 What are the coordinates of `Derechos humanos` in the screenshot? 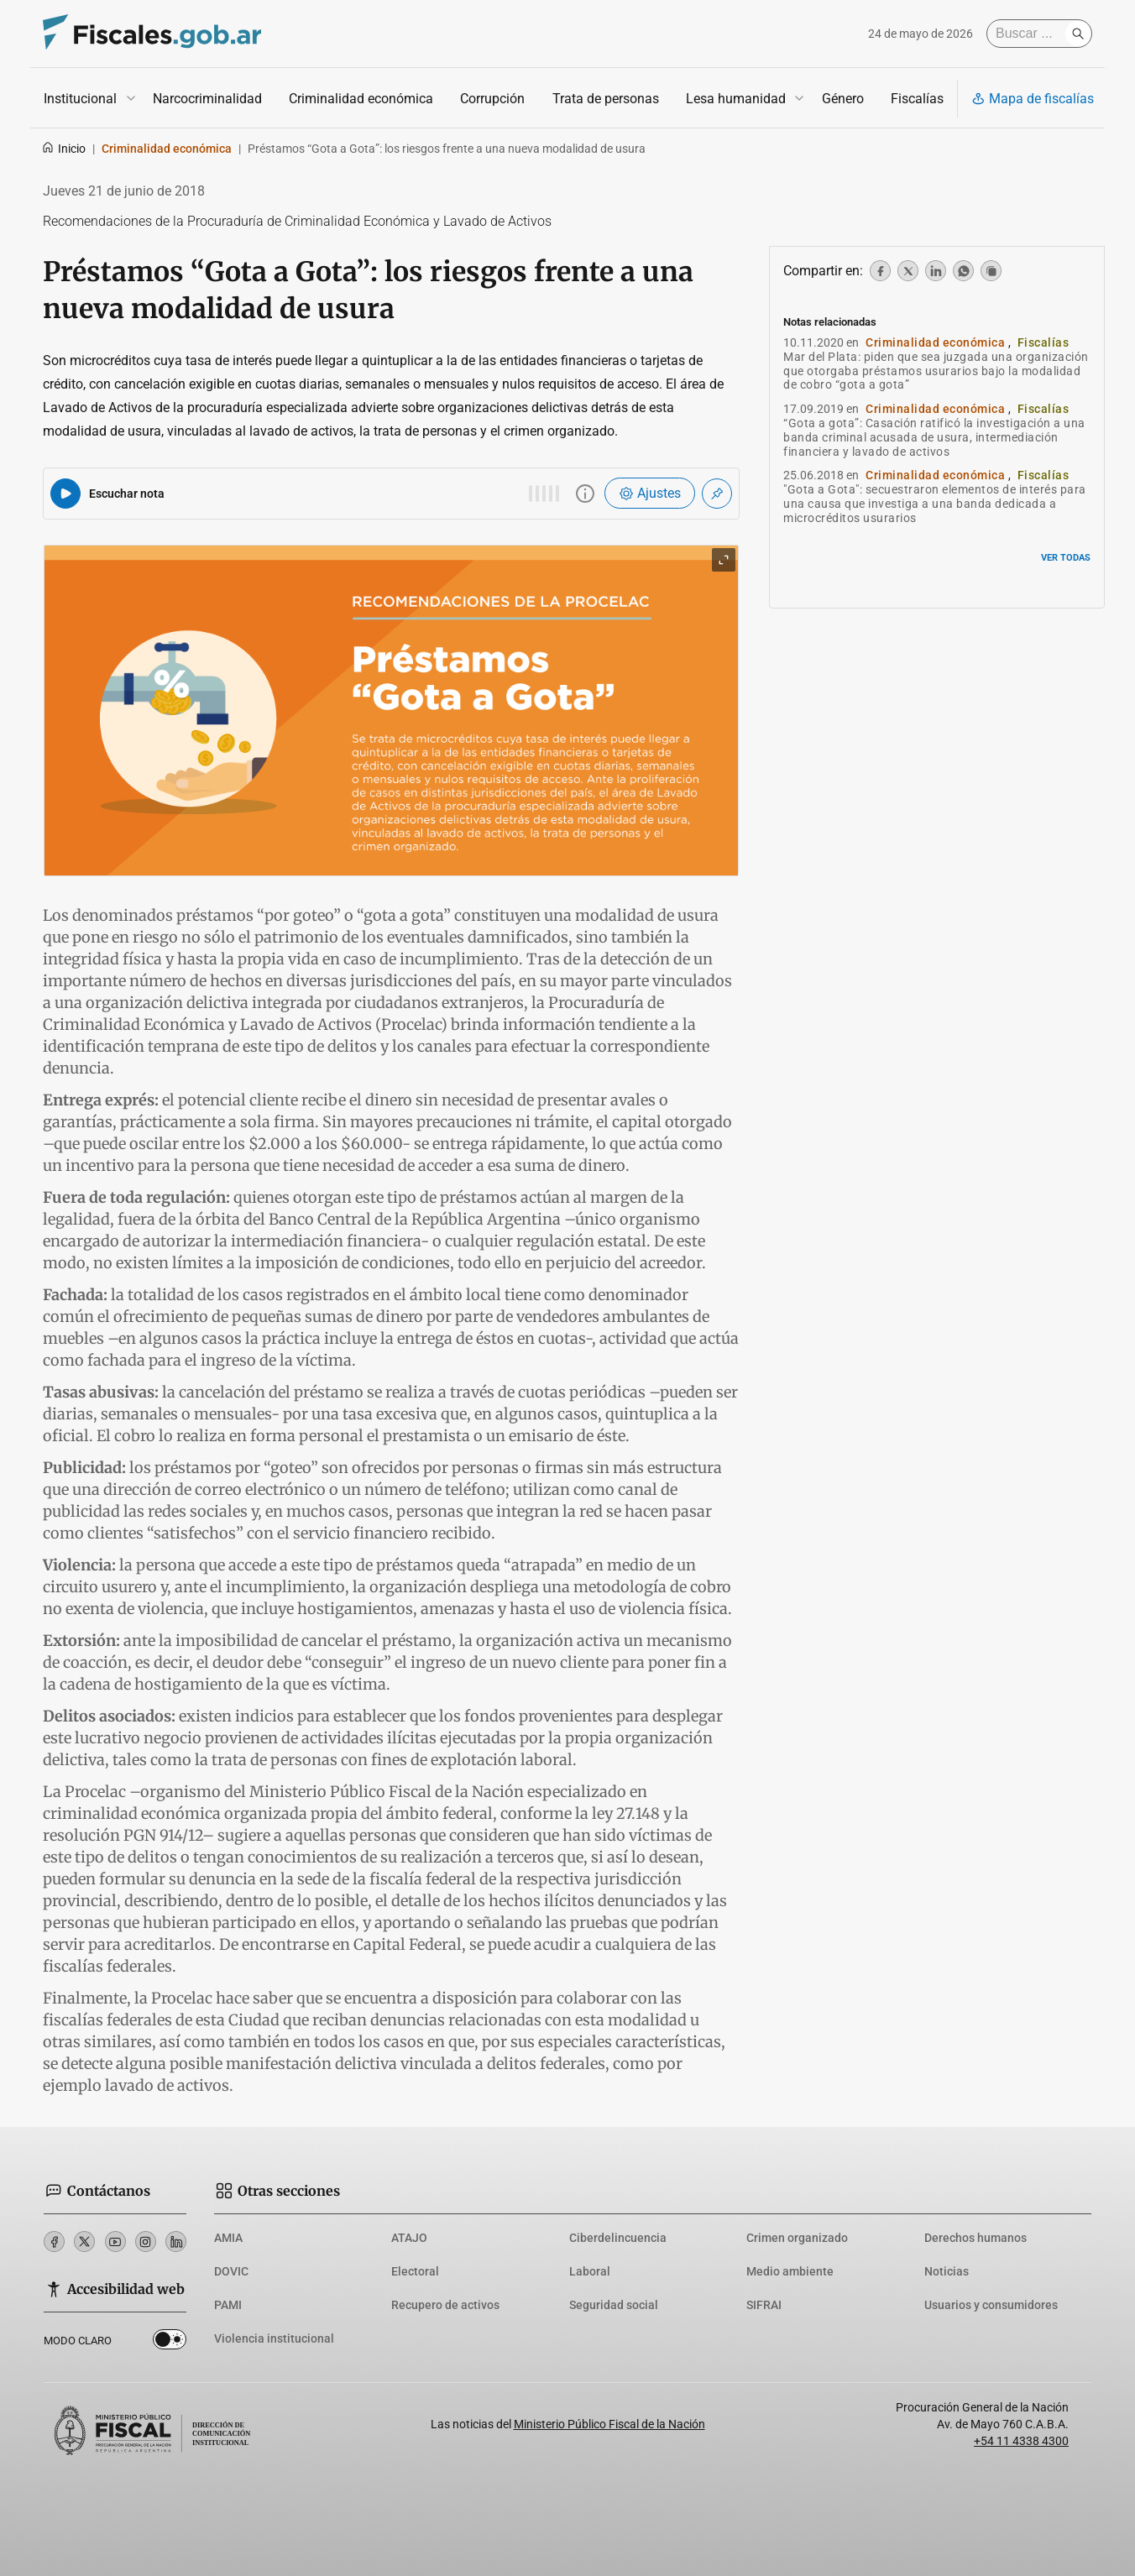 It's located at (975, 2237).